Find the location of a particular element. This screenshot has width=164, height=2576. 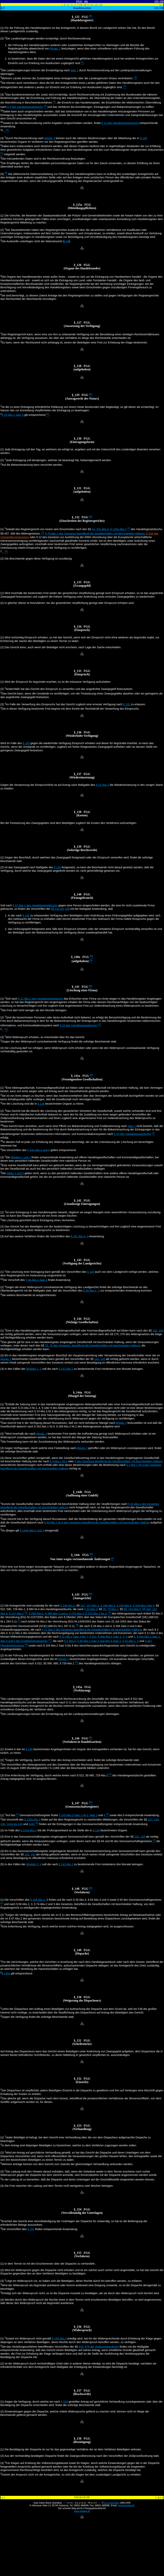

§ 145 is located at coordinates (29, 1749).